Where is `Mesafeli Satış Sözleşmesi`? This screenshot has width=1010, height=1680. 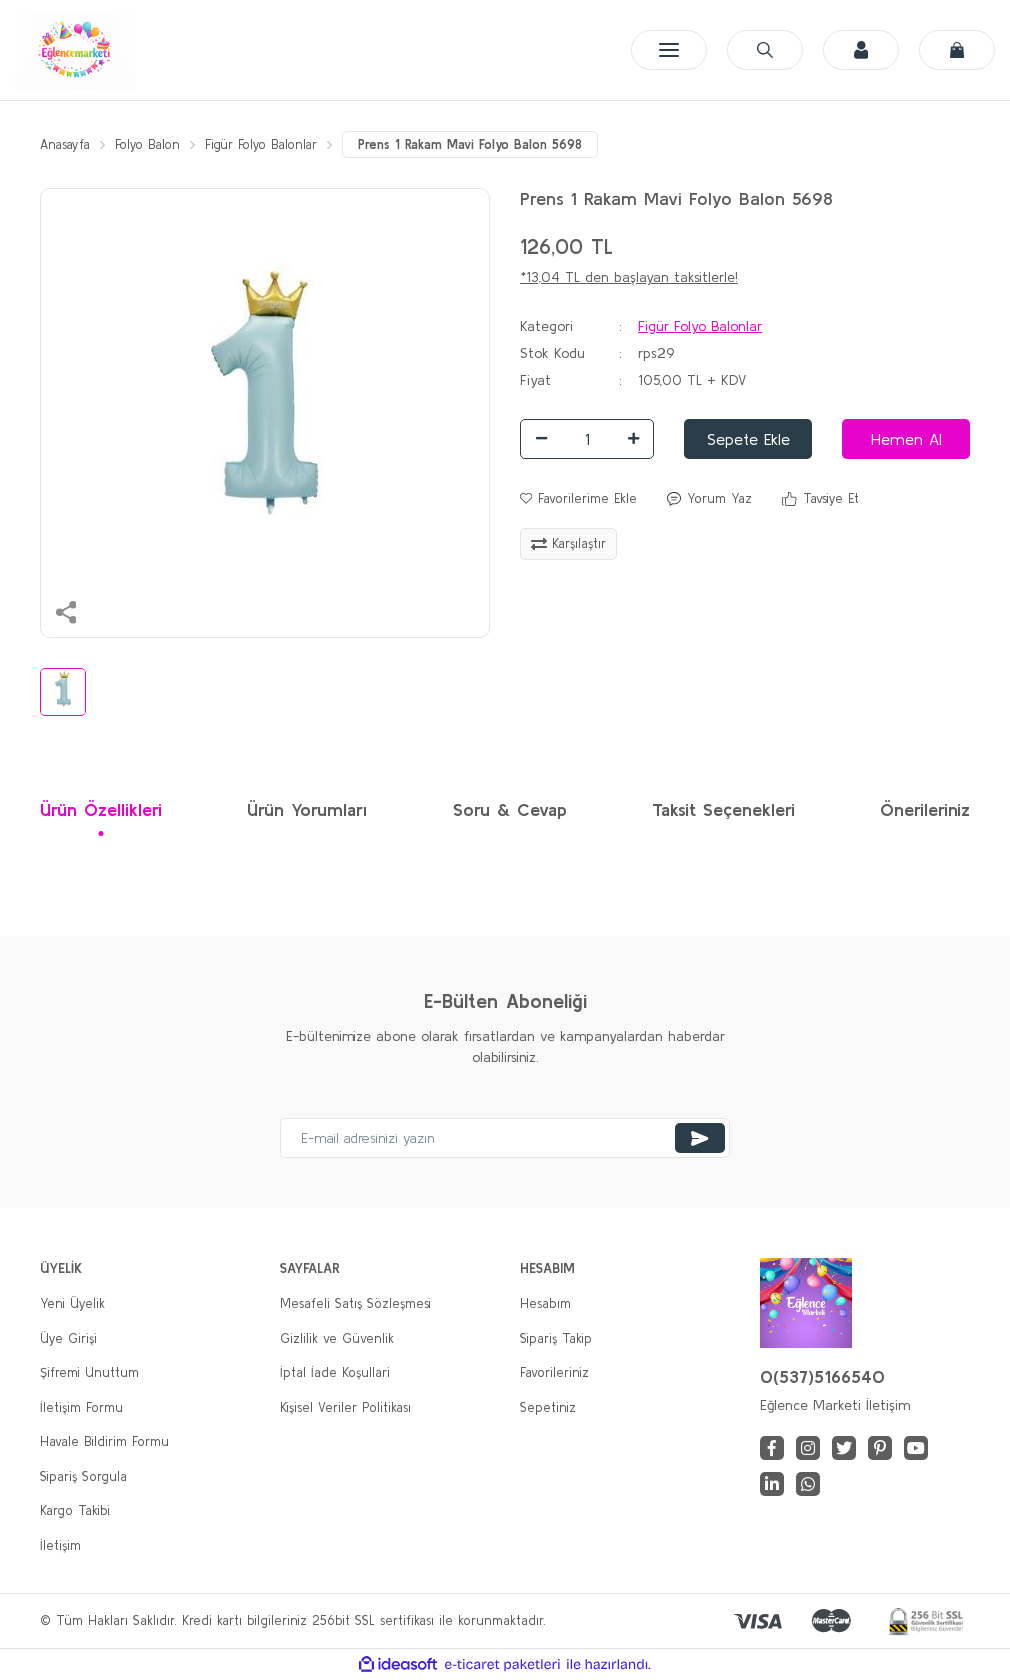 Mesafeli Satış Sözleşmesi is located at coordinates (355, 1304).